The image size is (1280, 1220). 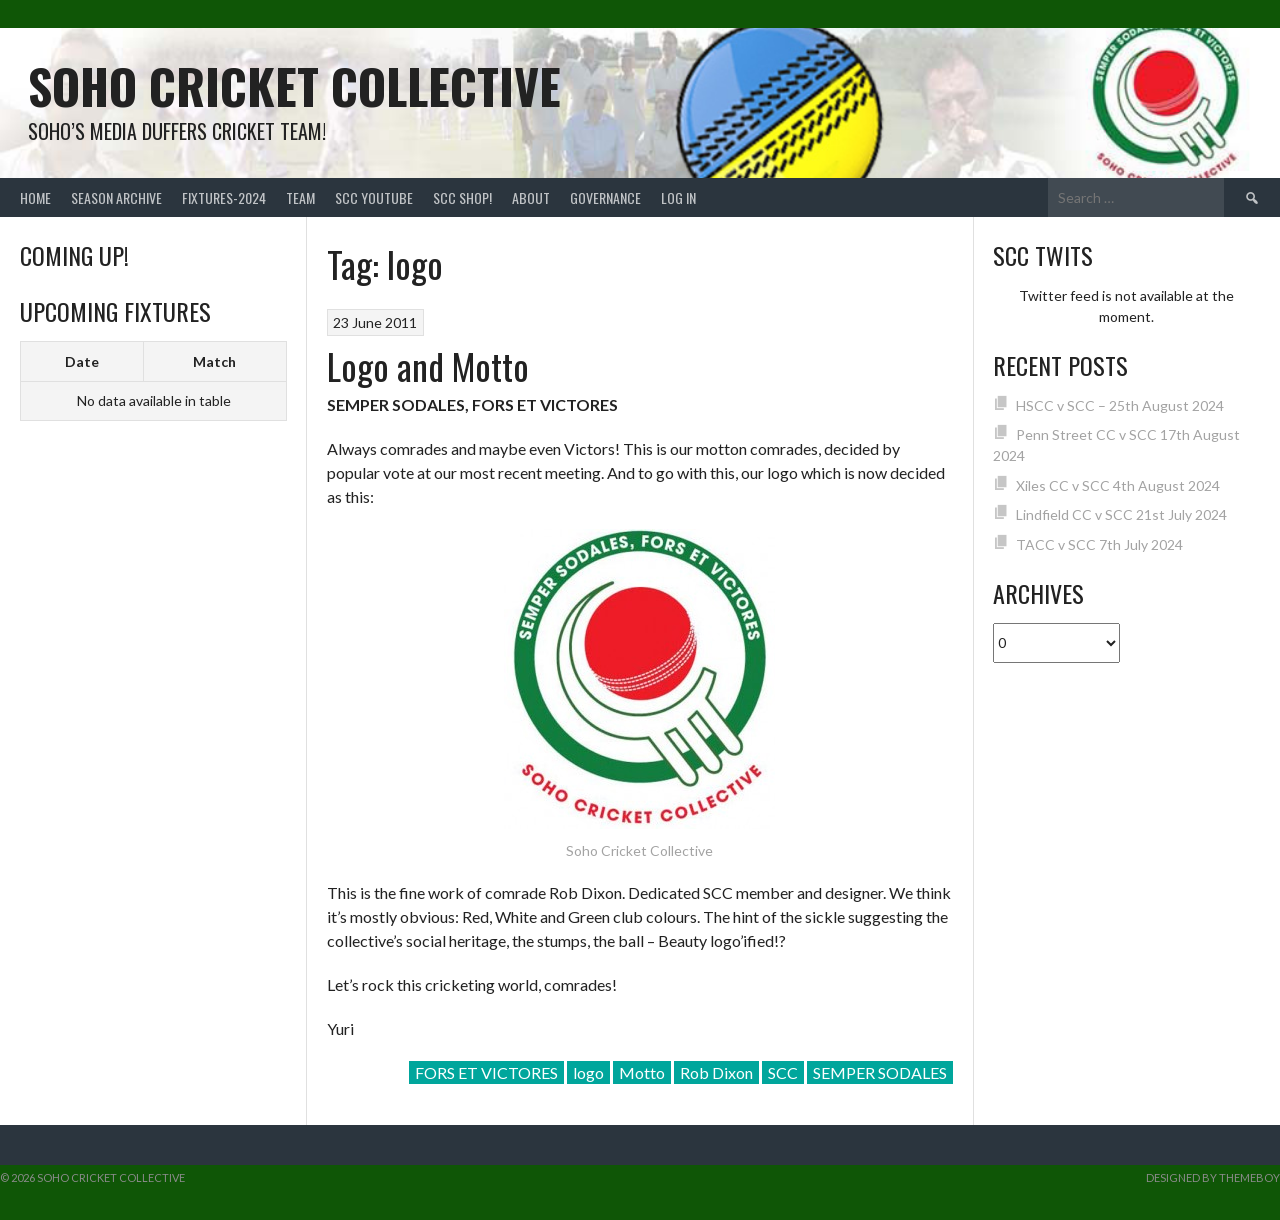 What do you see at coordinates (462, 197) in the screenshot?
I see `SCC shop!` at bounding box center [462, 197].